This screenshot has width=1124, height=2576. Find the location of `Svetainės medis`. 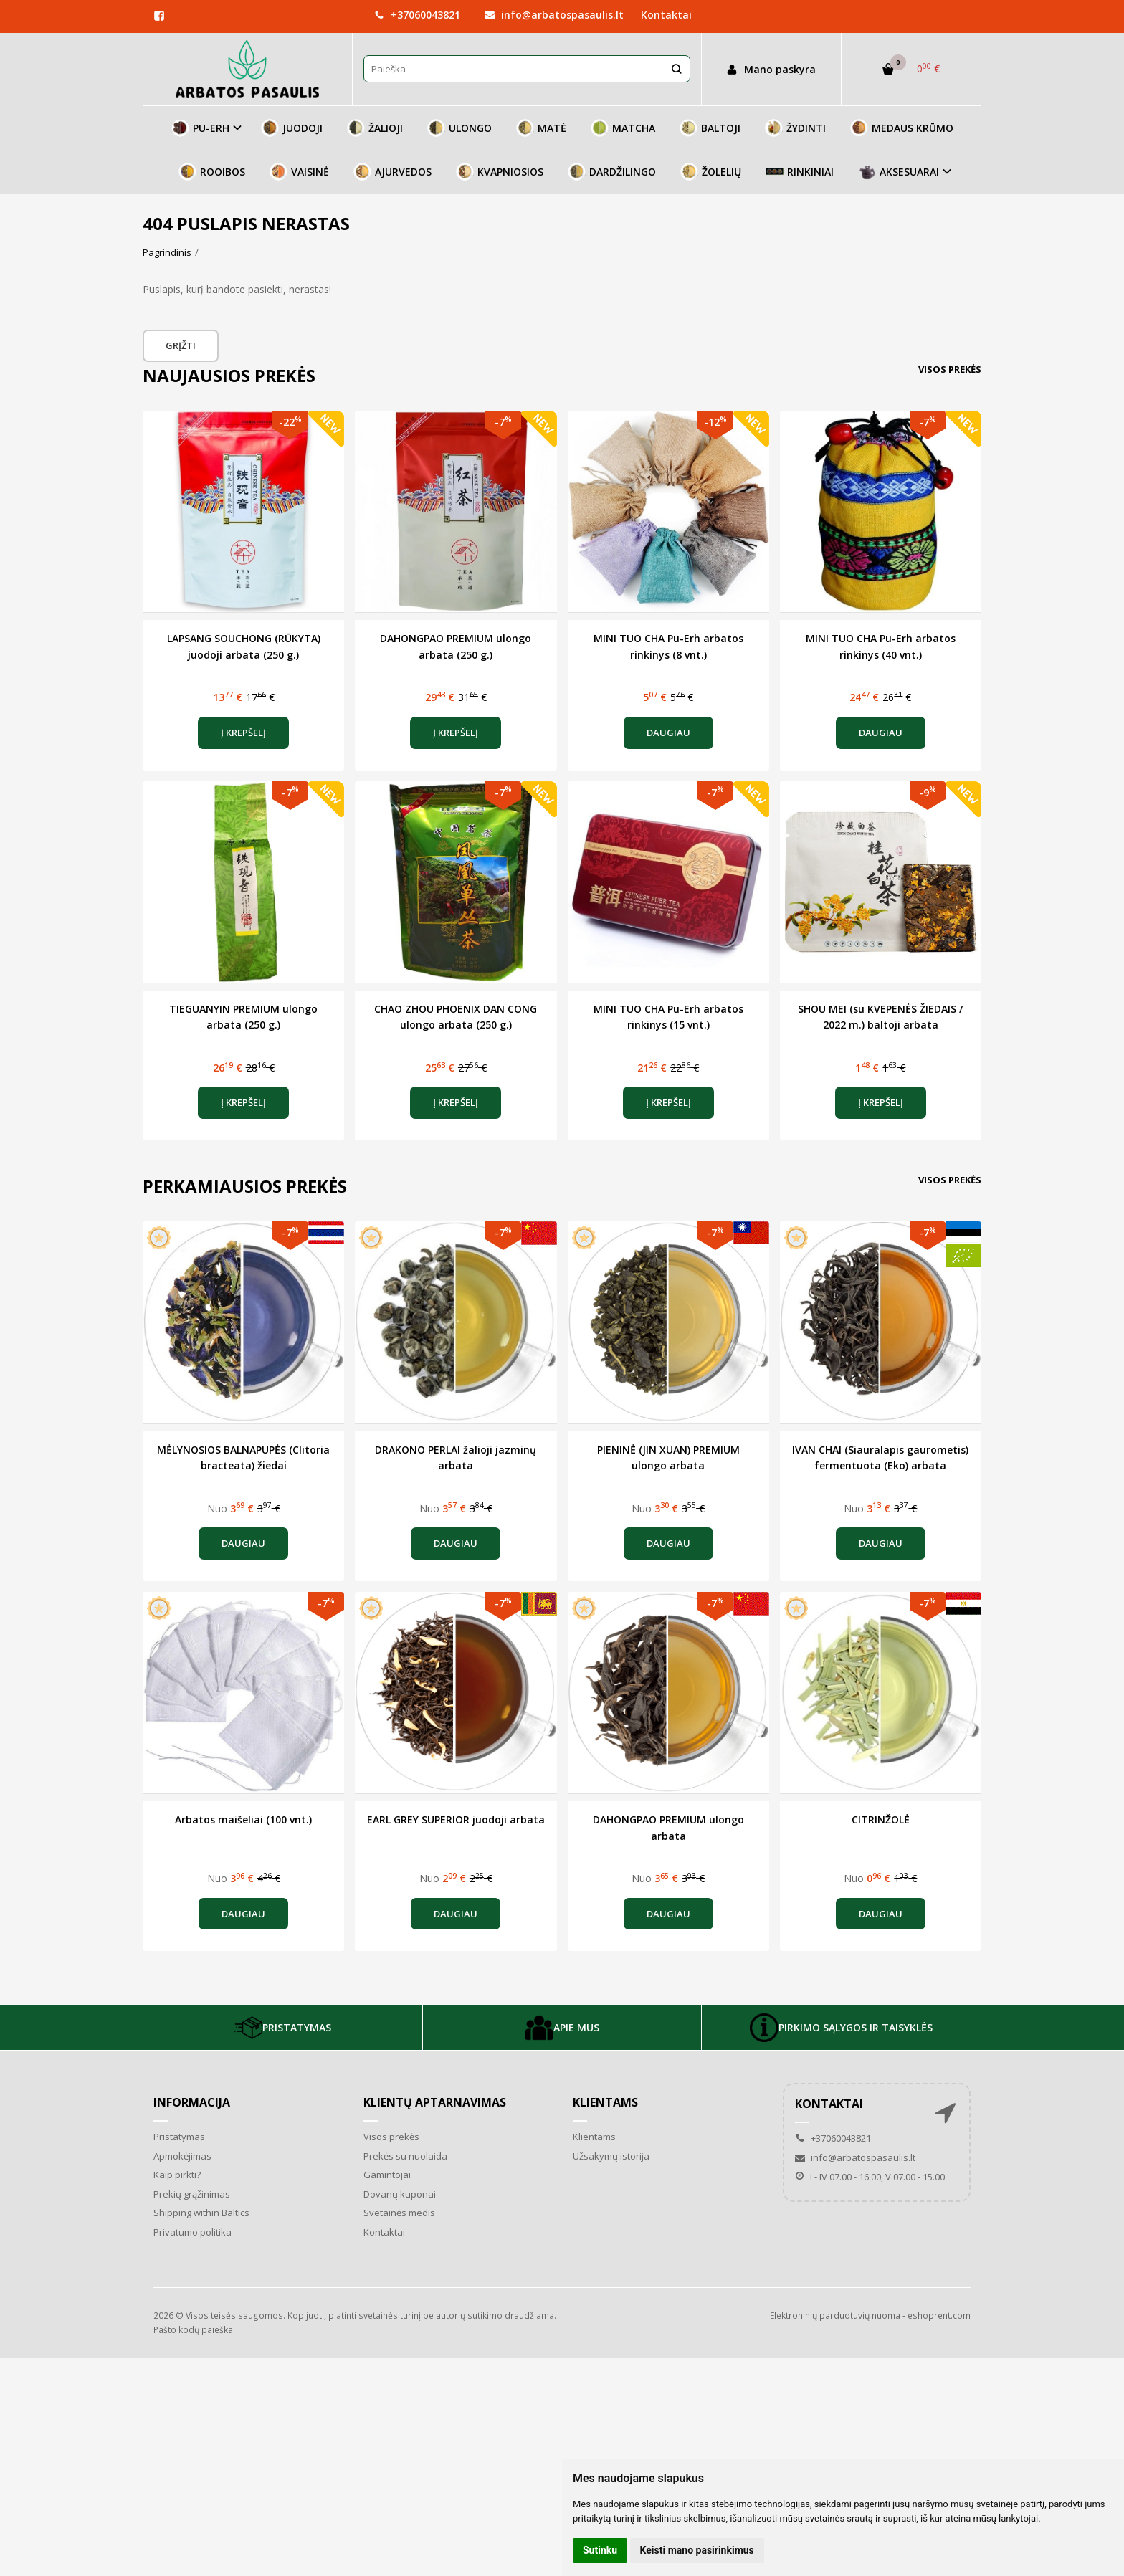

Svetainės medis is located at coordinates (399, 2212).